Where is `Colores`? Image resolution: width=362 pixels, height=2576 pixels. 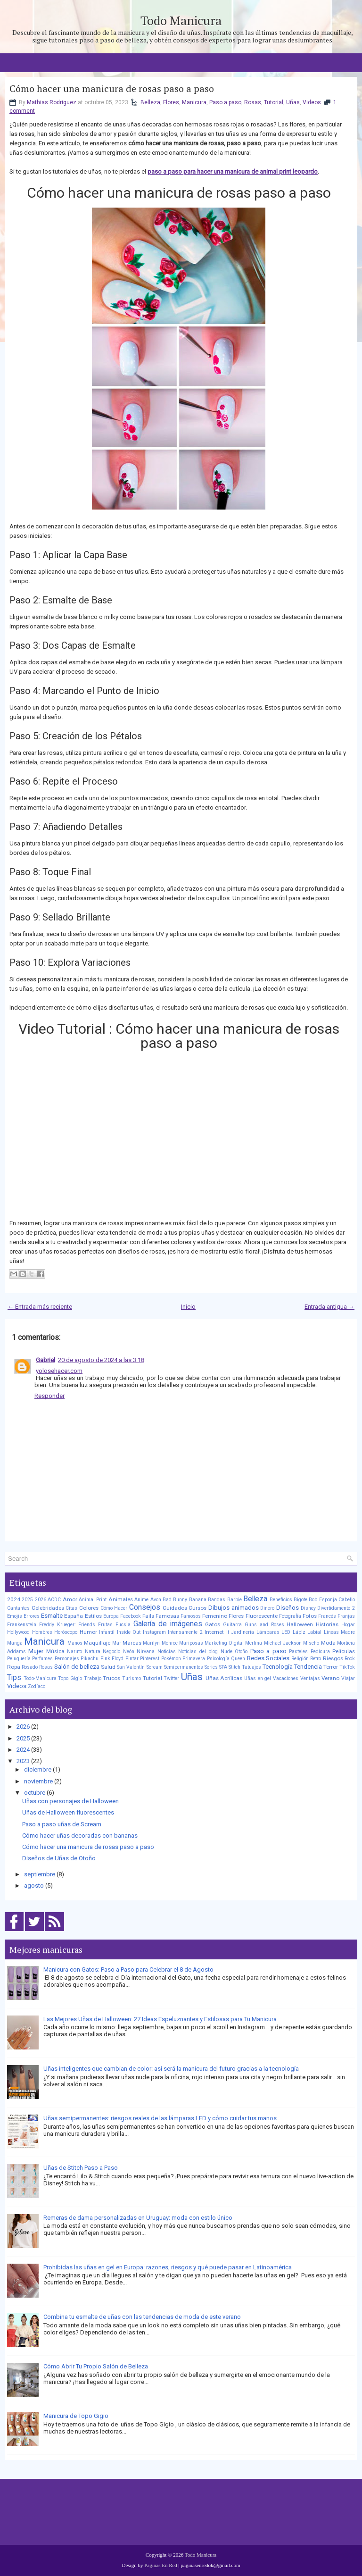
Colores is located at coordinates (89, 1608).